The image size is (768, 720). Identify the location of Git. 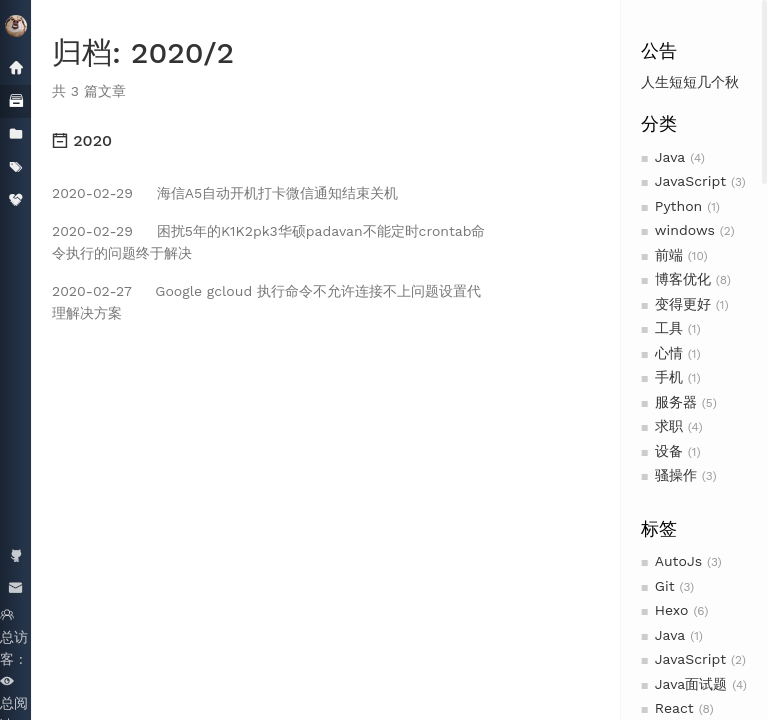
(665, 586).